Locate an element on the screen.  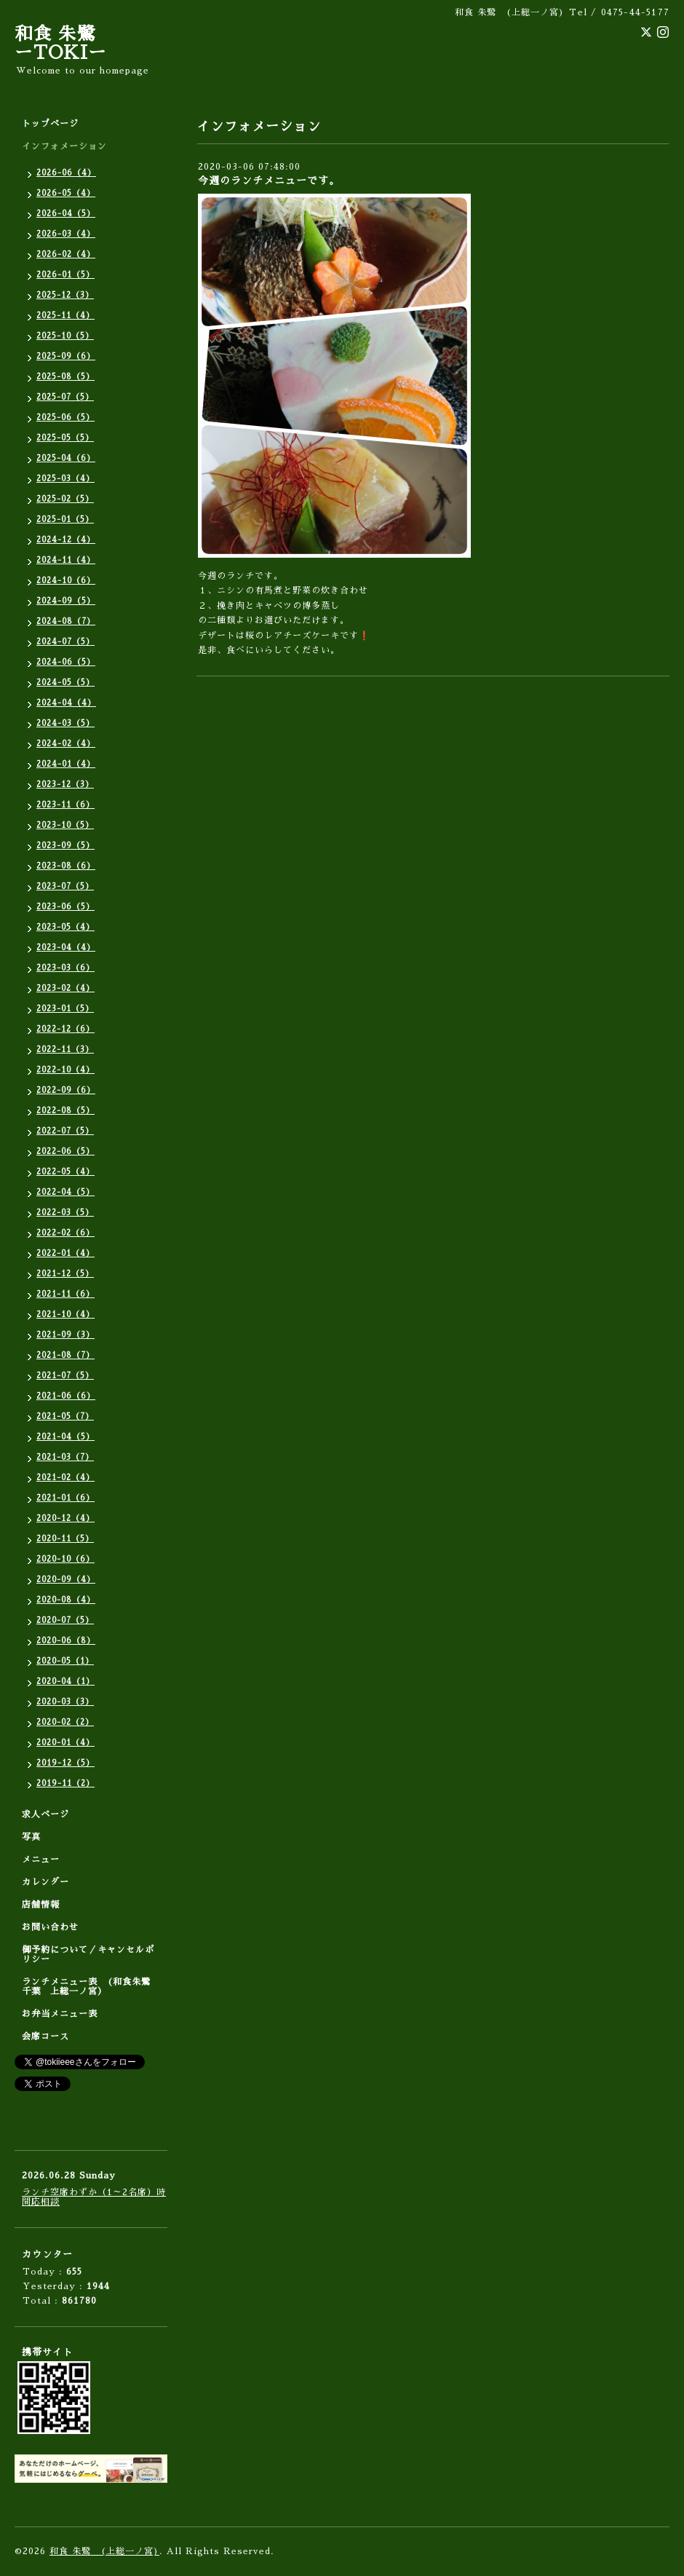
2021-08（7） is located at coordinates (65, 1355).